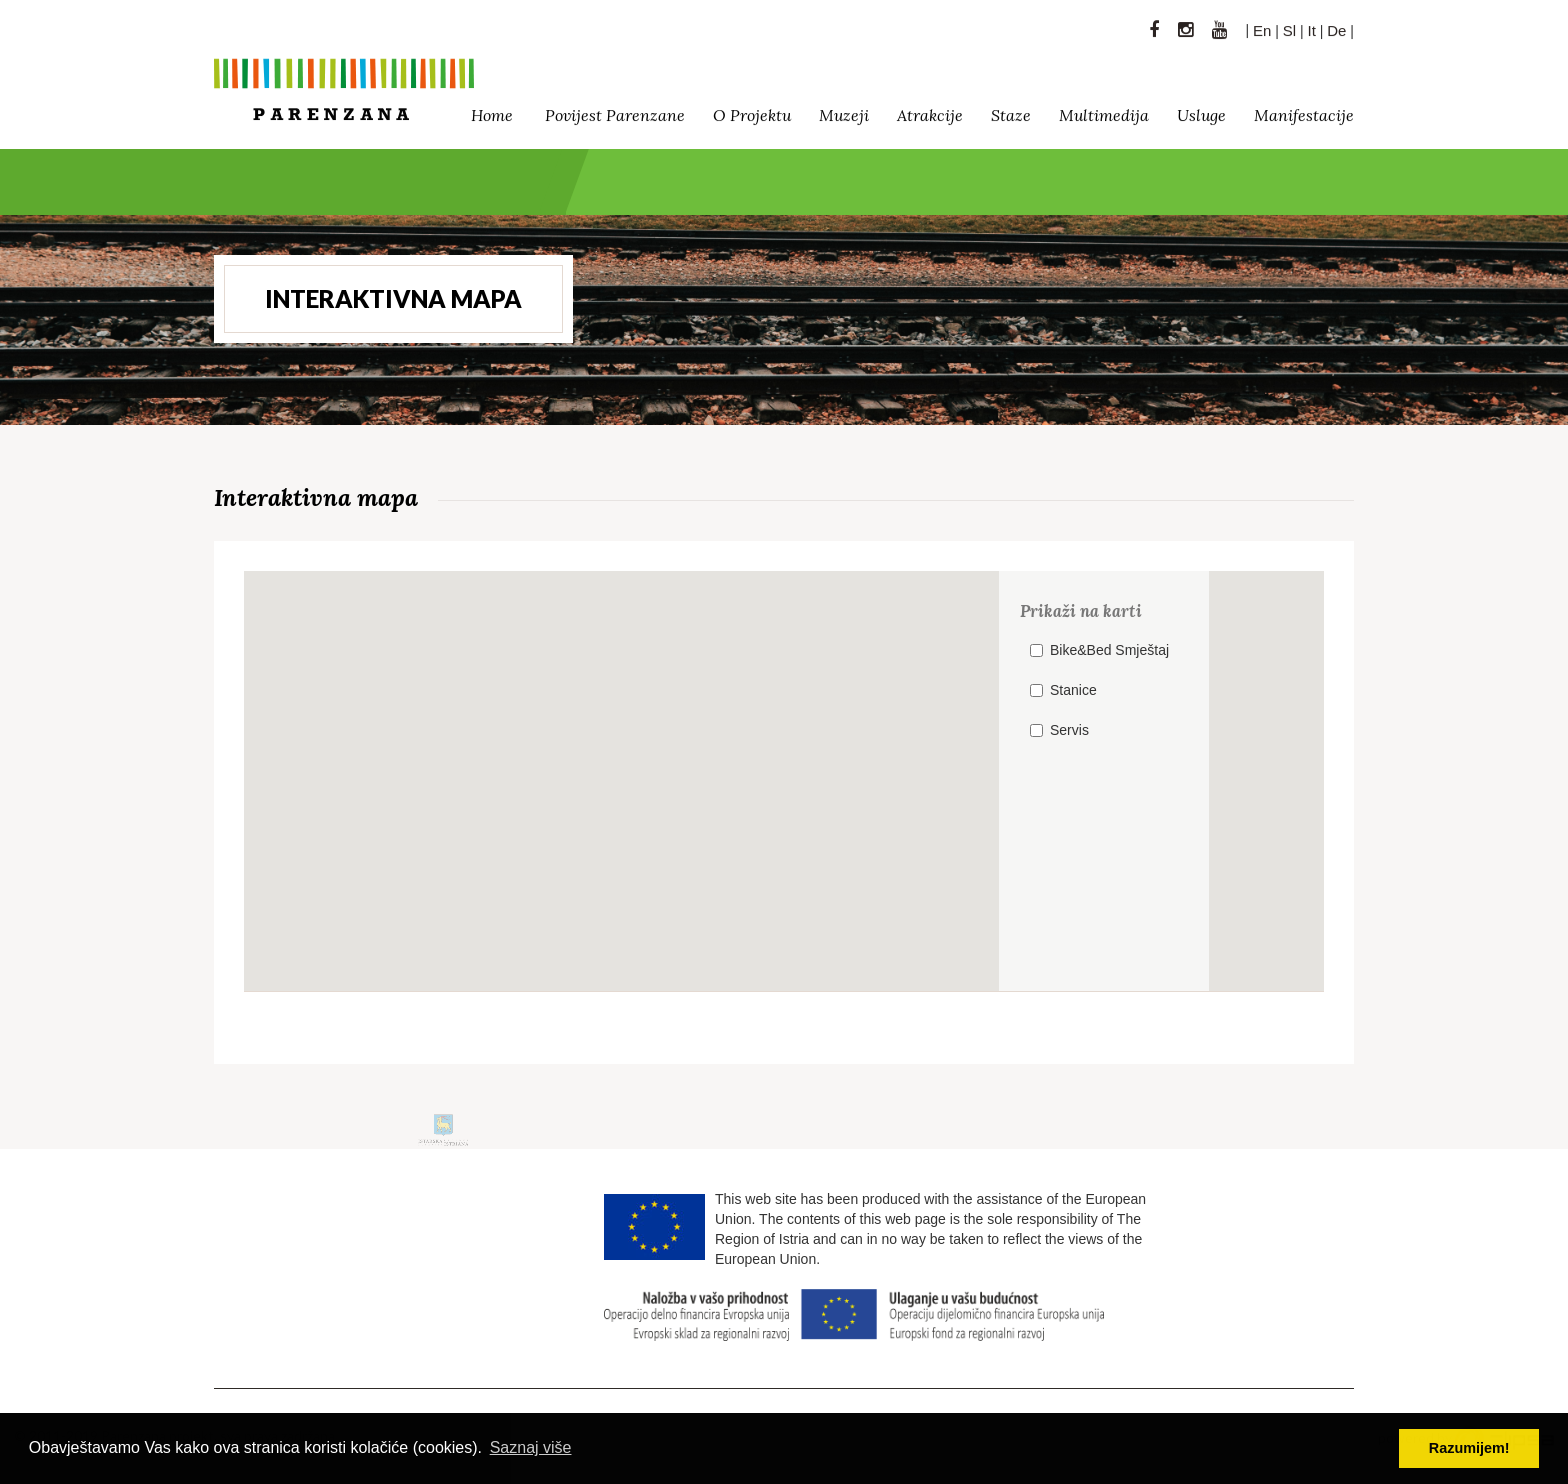  What do you see at coordinates (492, 110) in the screenshot?
I see `Home` at bounding box center [492, 110].